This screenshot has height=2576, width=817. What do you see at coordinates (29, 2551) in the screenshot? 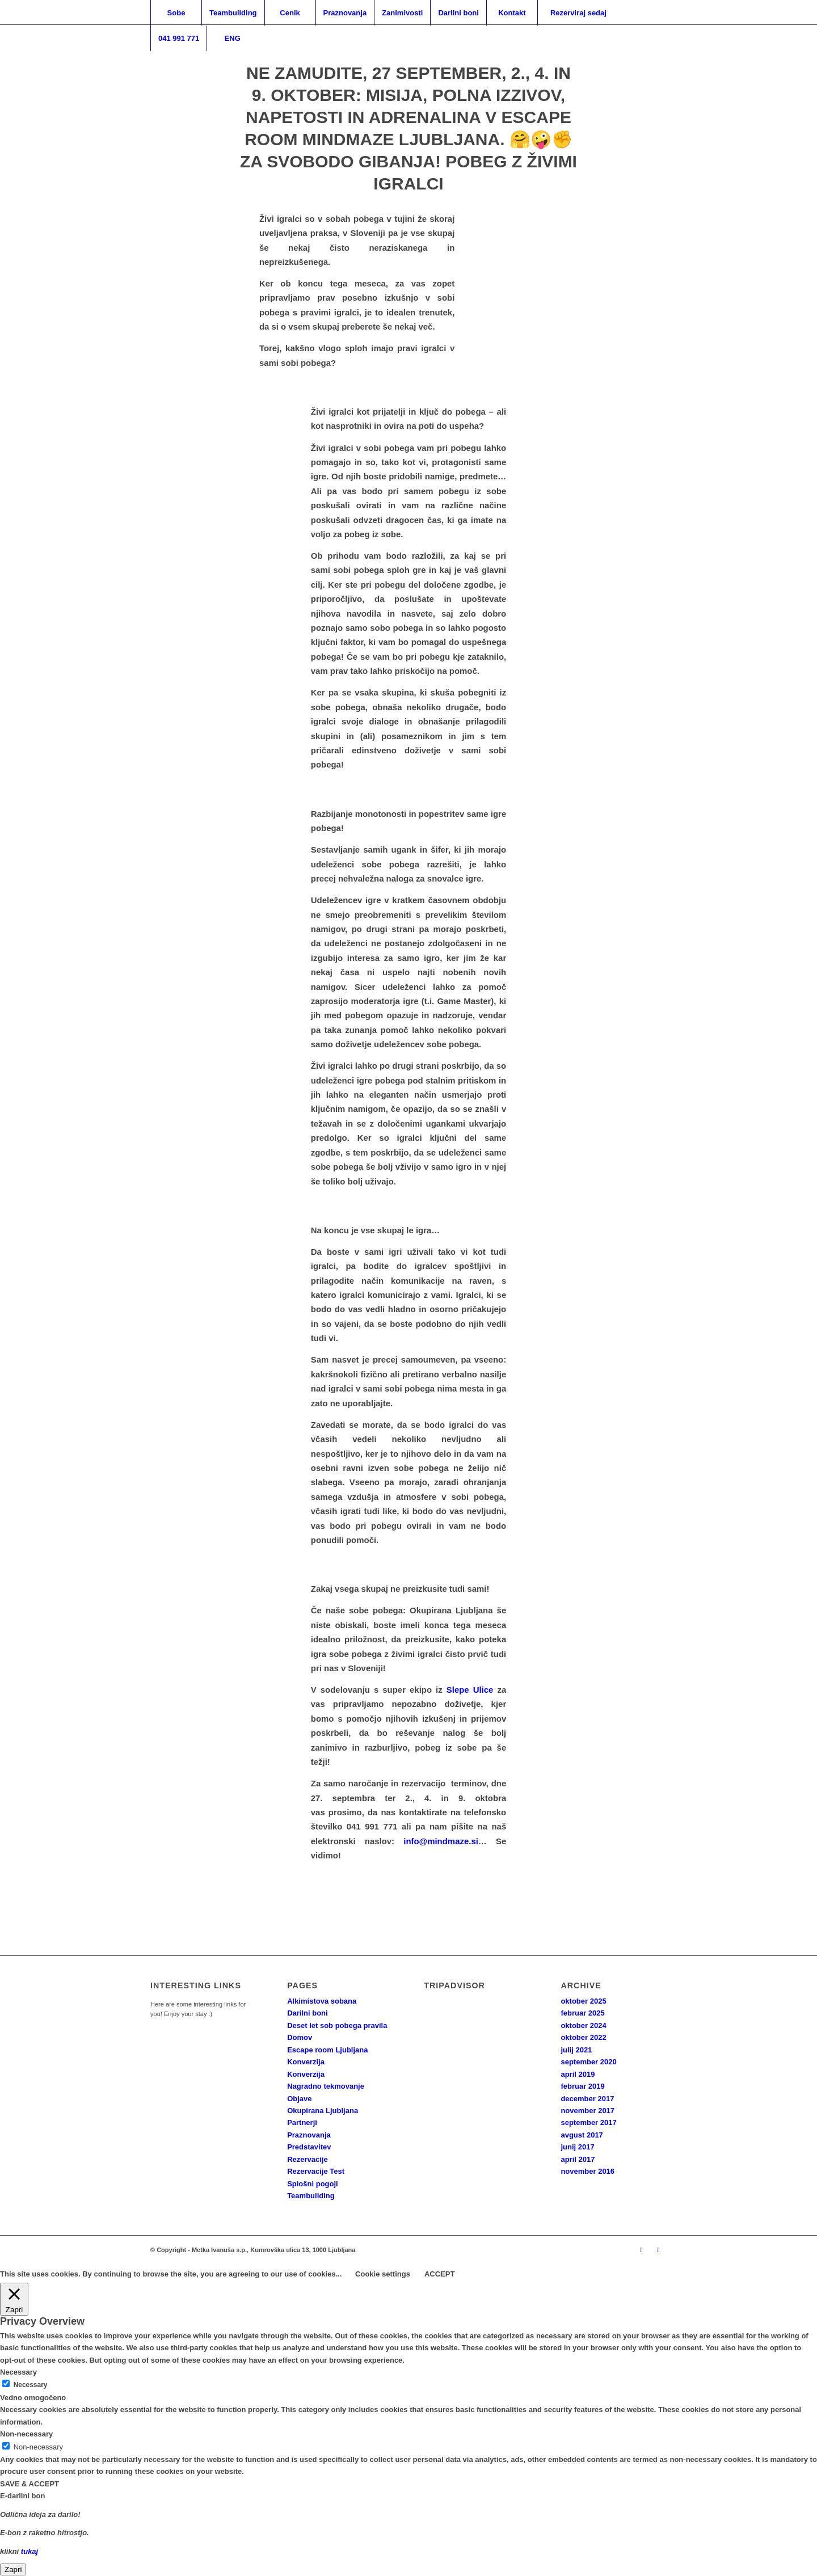
I see `tukaj` at bounding box center [29, 2551].